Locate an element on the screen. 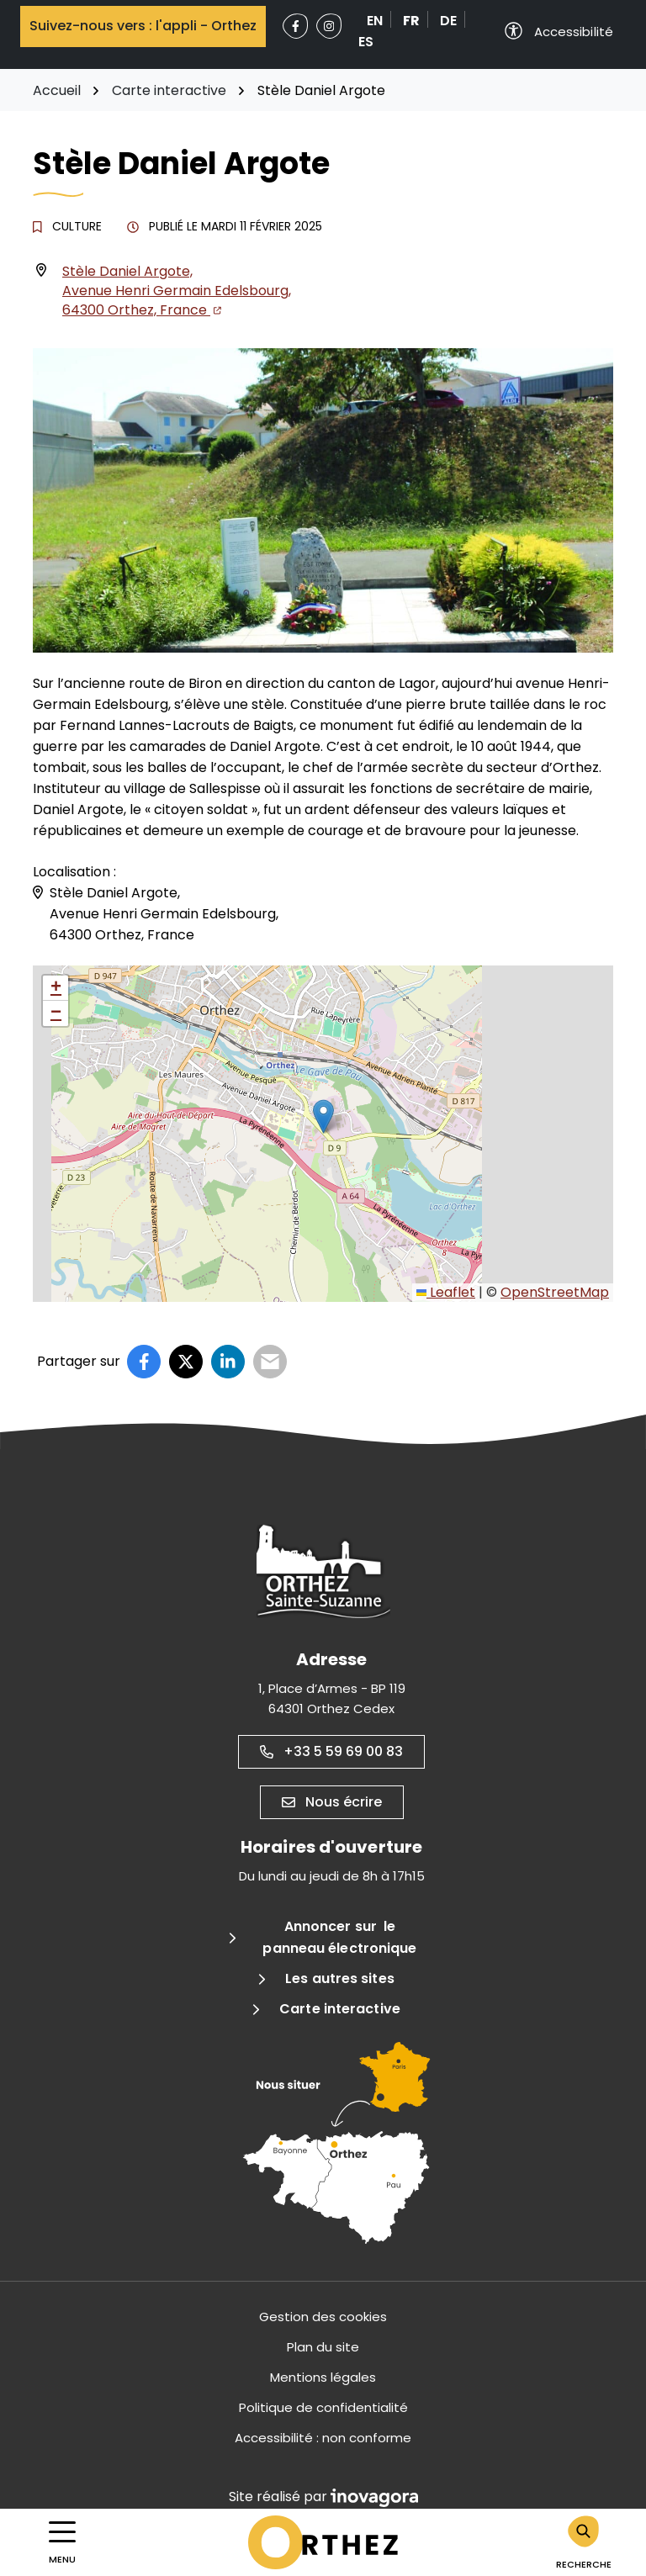 This screenshot has height=2576, width=646. [Rechercher] is located at coordinates (583, 2542).